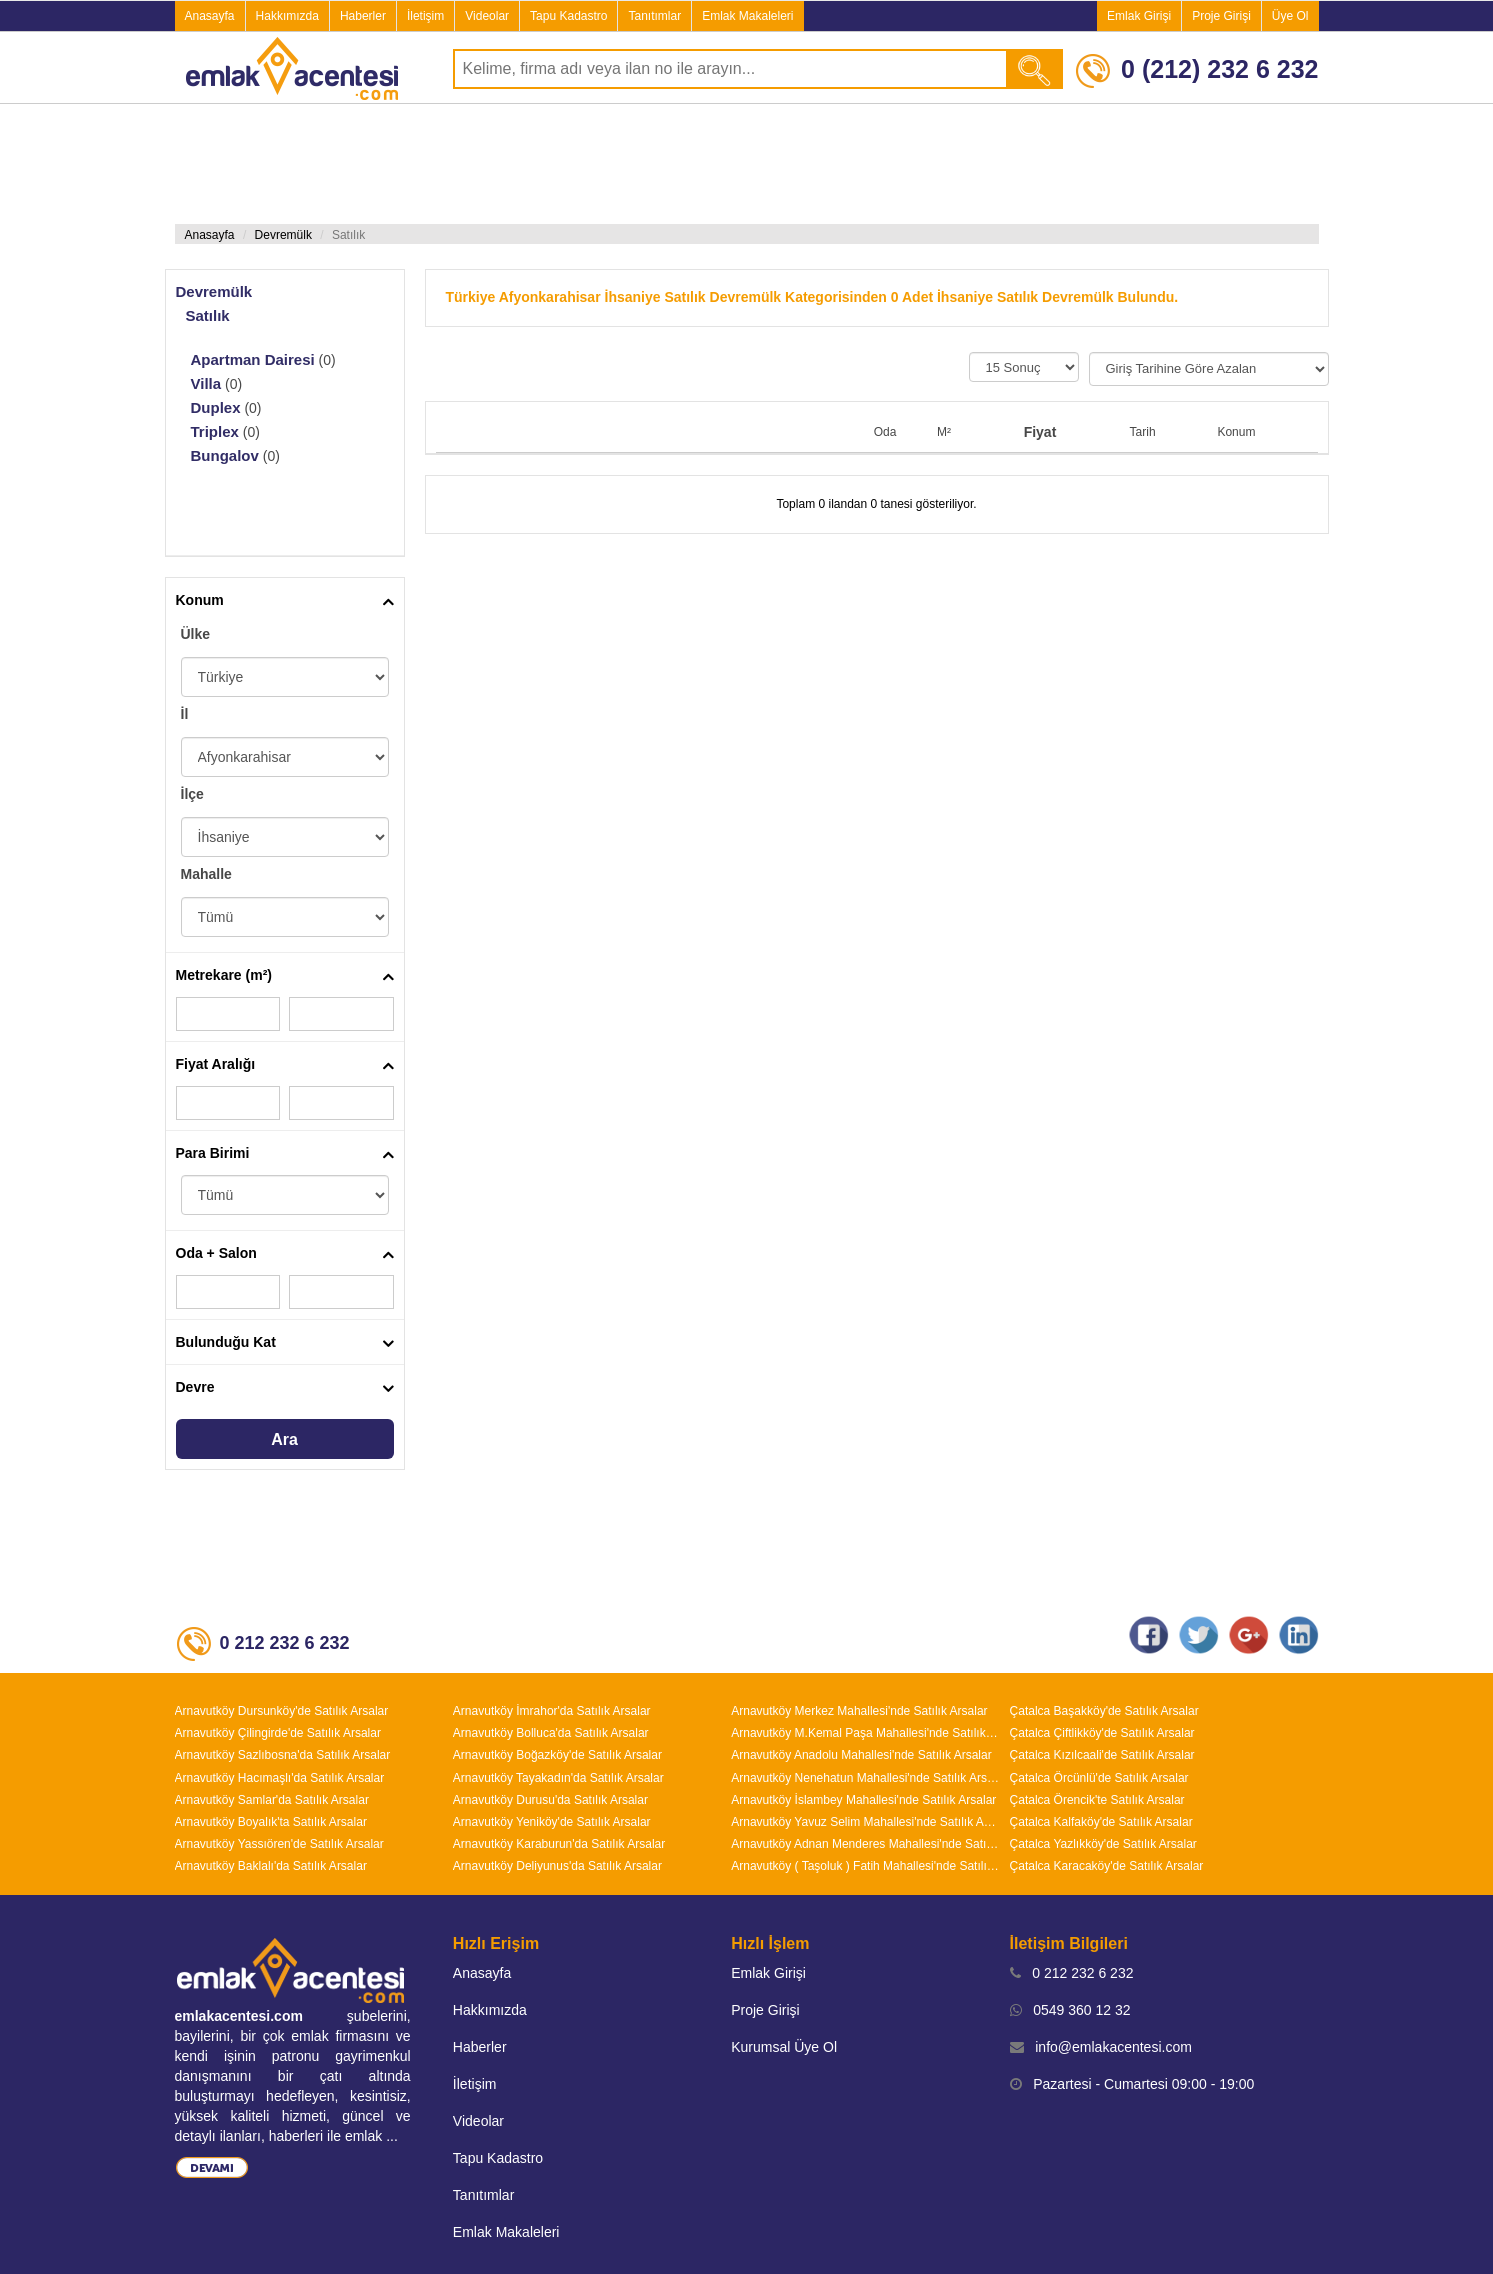  Describe the element at coordinates (1104, 1711) in the screenshot. I see `Çatalca Başakköy'de Satılık Arsalar` at that location.